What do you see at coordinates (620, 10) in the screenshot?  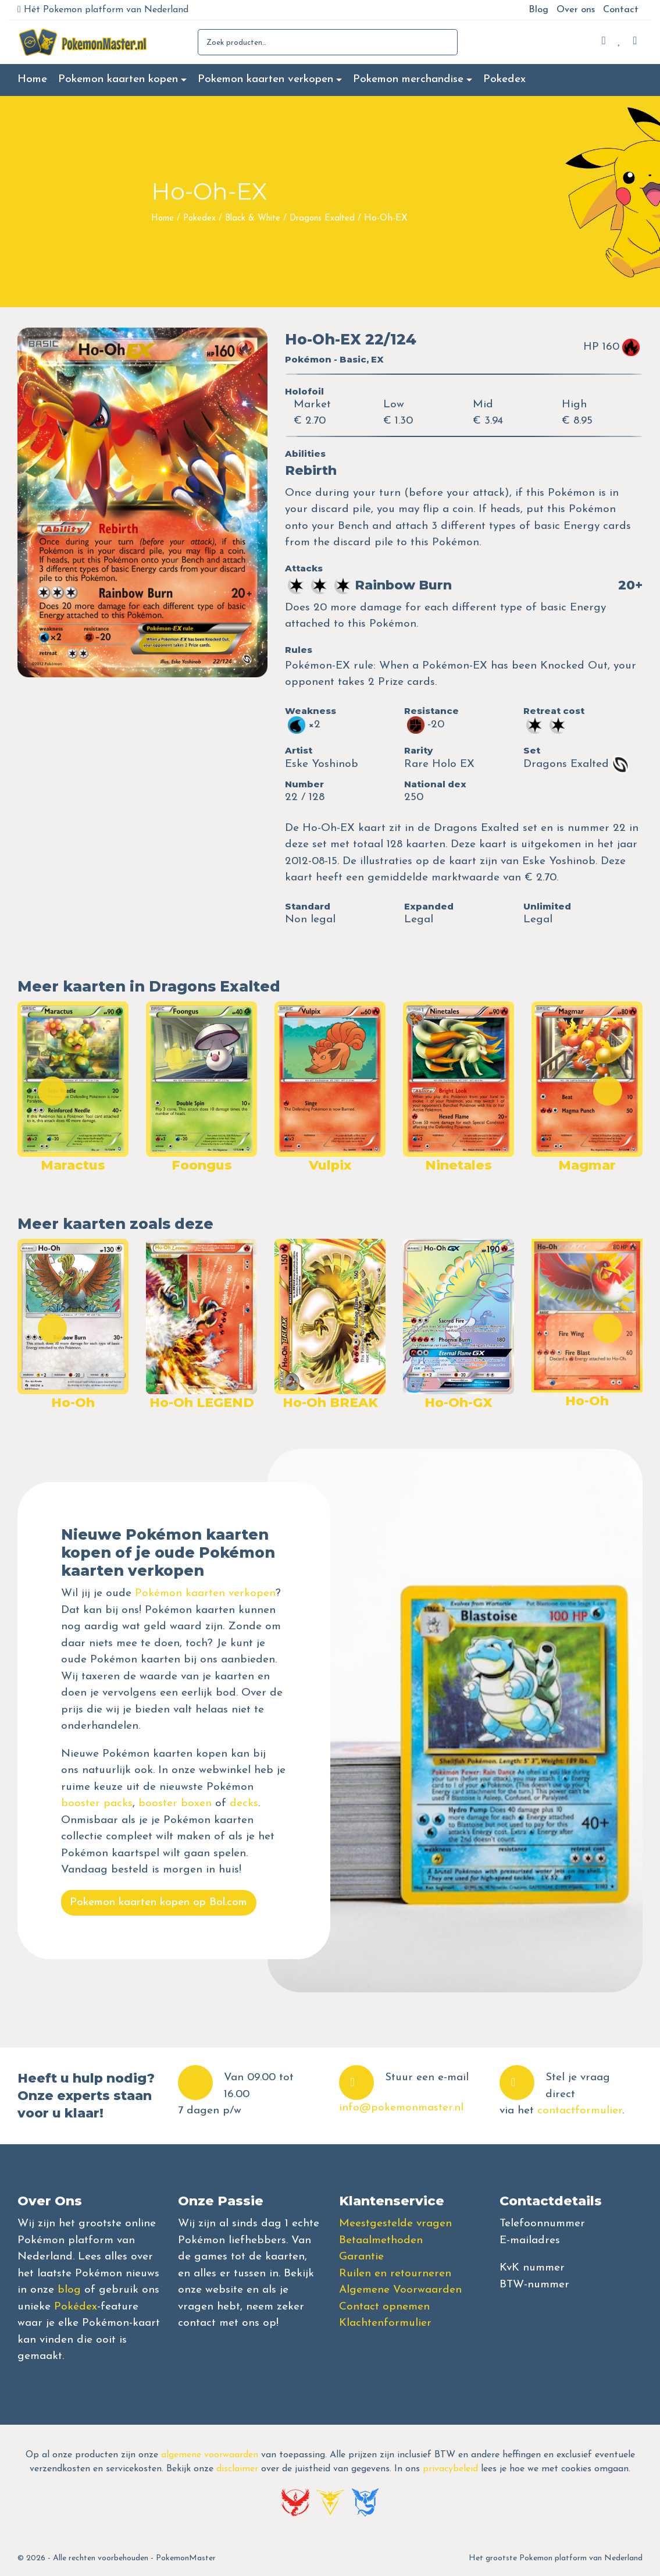 I see `Contact` at bounding box center [620, 10].